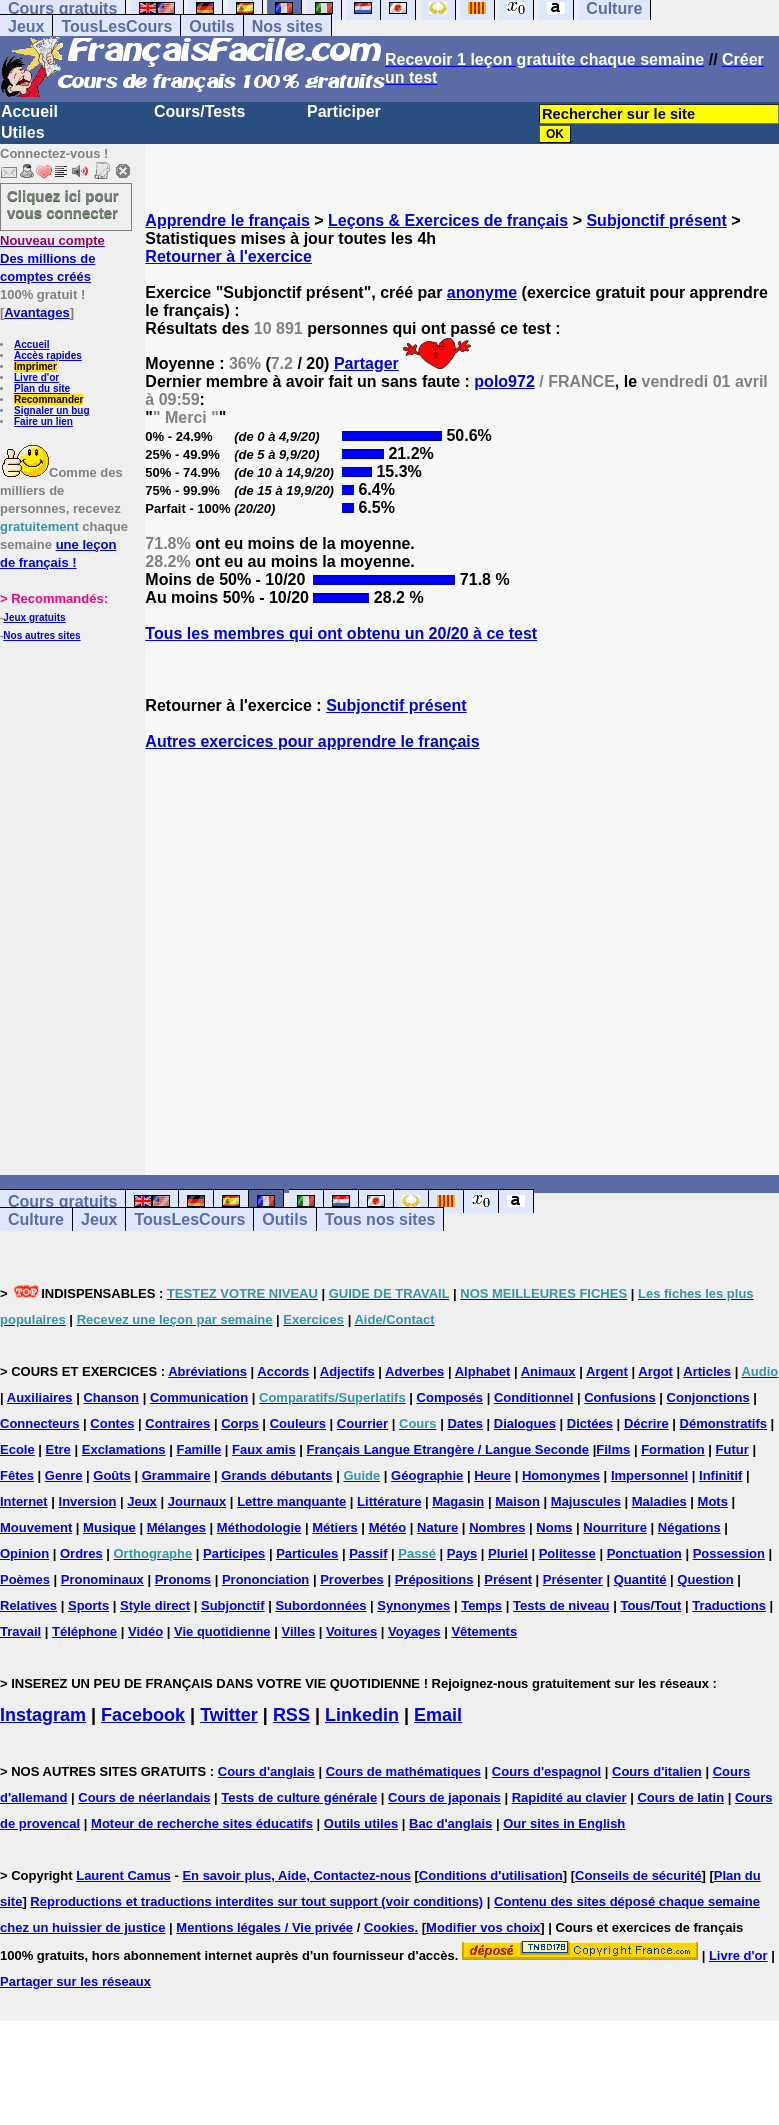 Image resolution: width=779 pixels, height=2125 pixels. What do you see at coordinates (43, 421) in the screenshot?
I see `Faire un lien` at bounding box center [43, 421].